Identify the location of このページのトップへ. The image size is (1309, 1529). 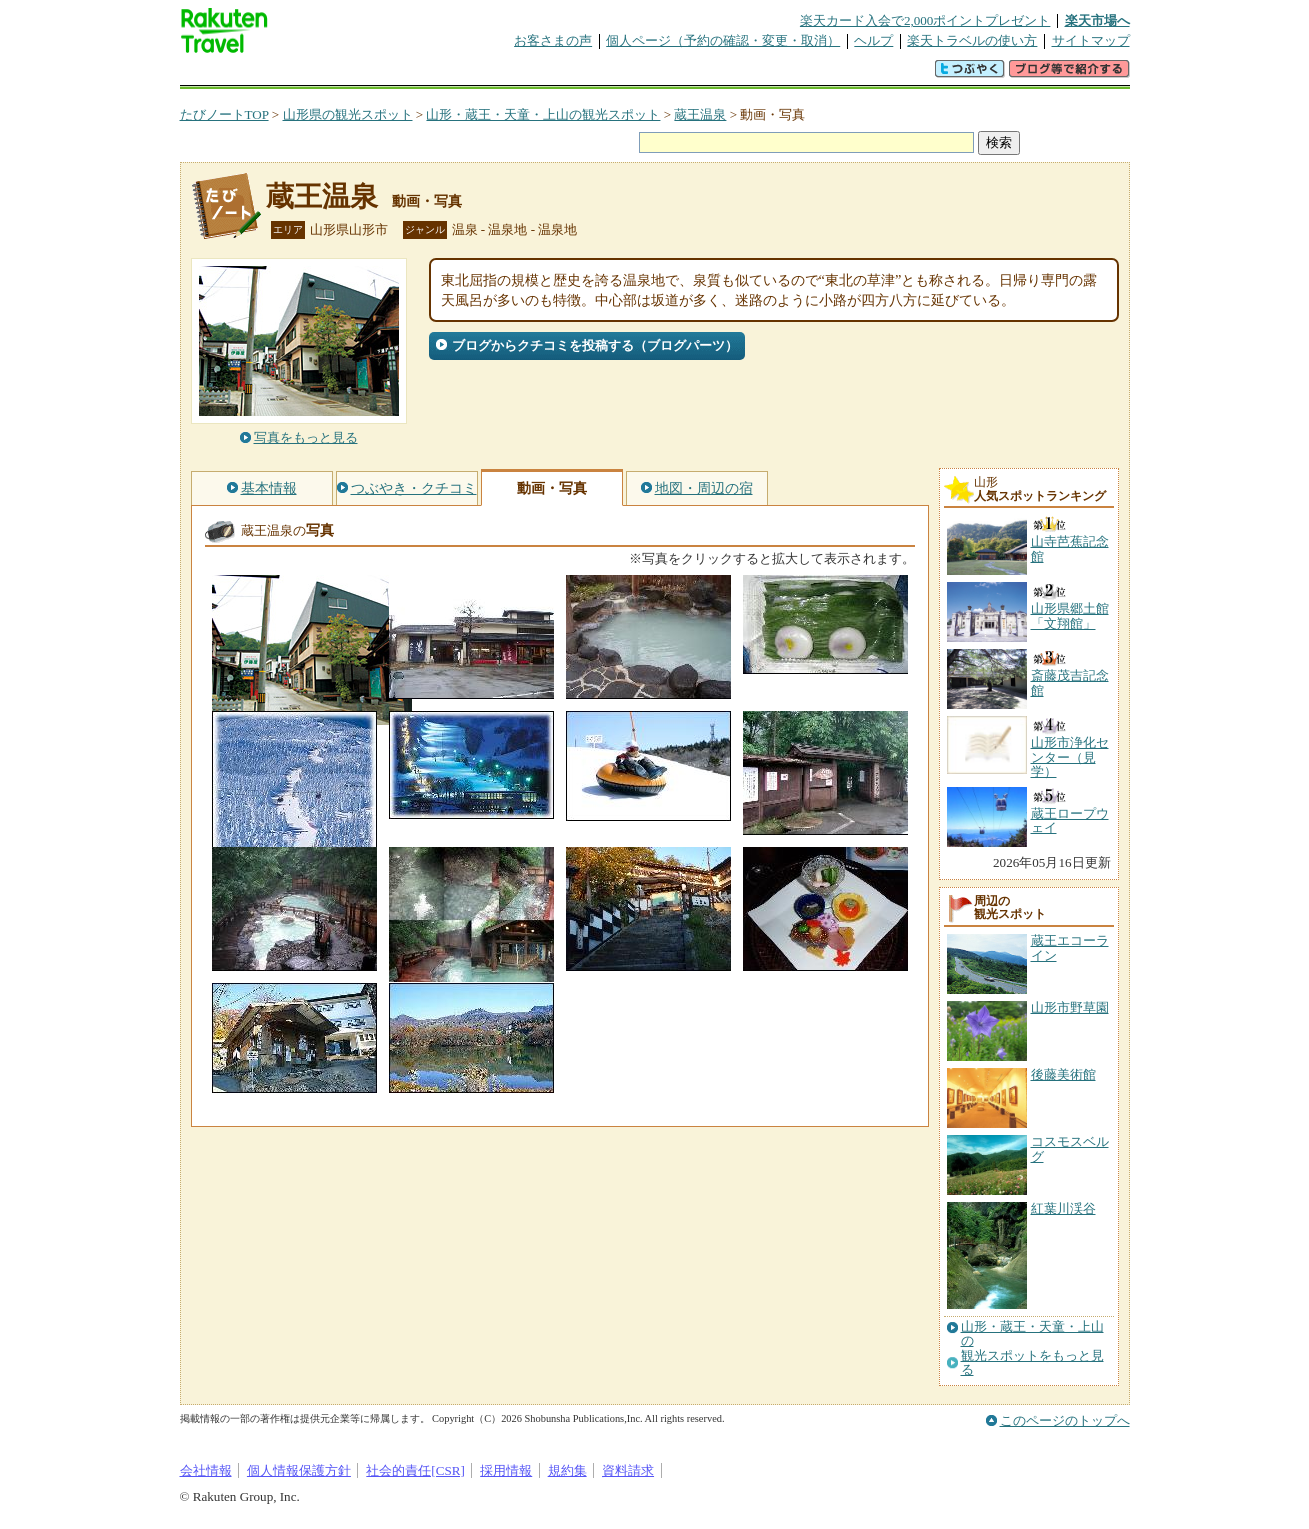
(1065, 1420).